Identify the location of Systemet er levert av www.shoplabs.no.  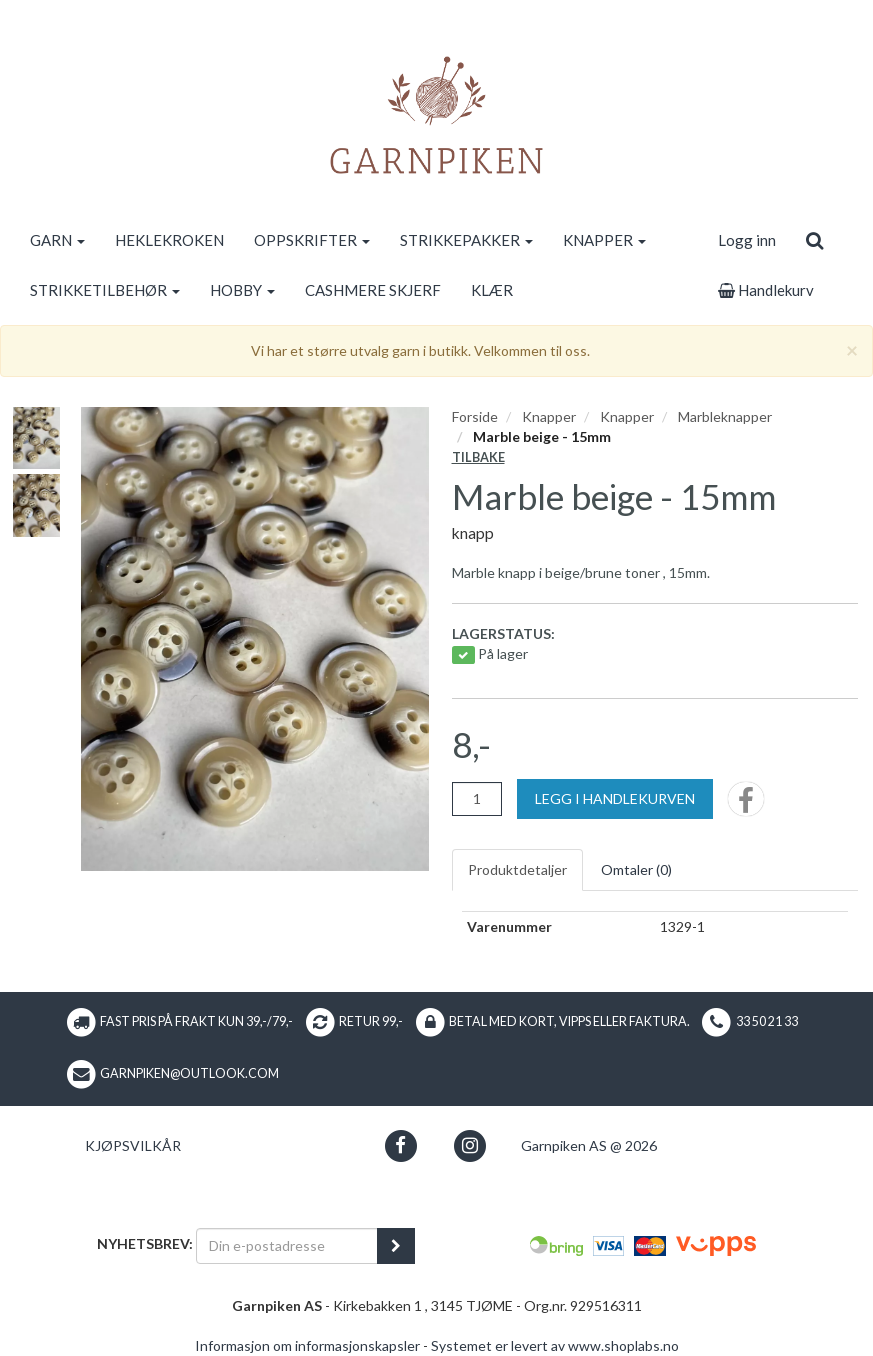
(555, 1345).